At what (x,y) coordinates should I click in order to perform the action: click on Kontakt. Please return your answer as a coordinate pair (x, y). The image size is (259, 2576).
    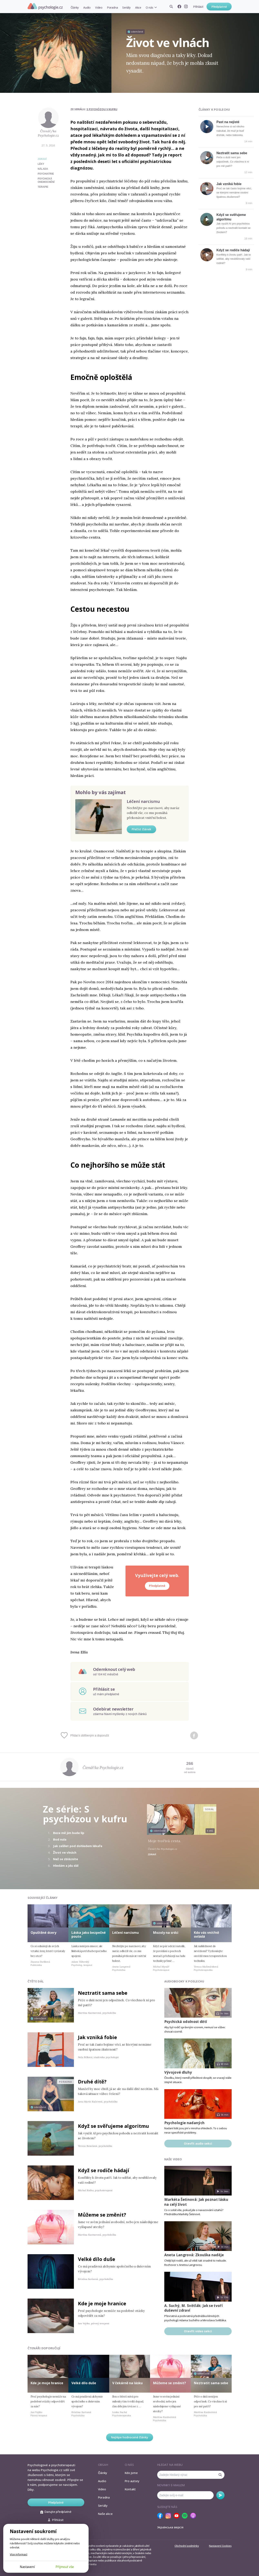
    Looking at the image, I should click on (130, 2489).